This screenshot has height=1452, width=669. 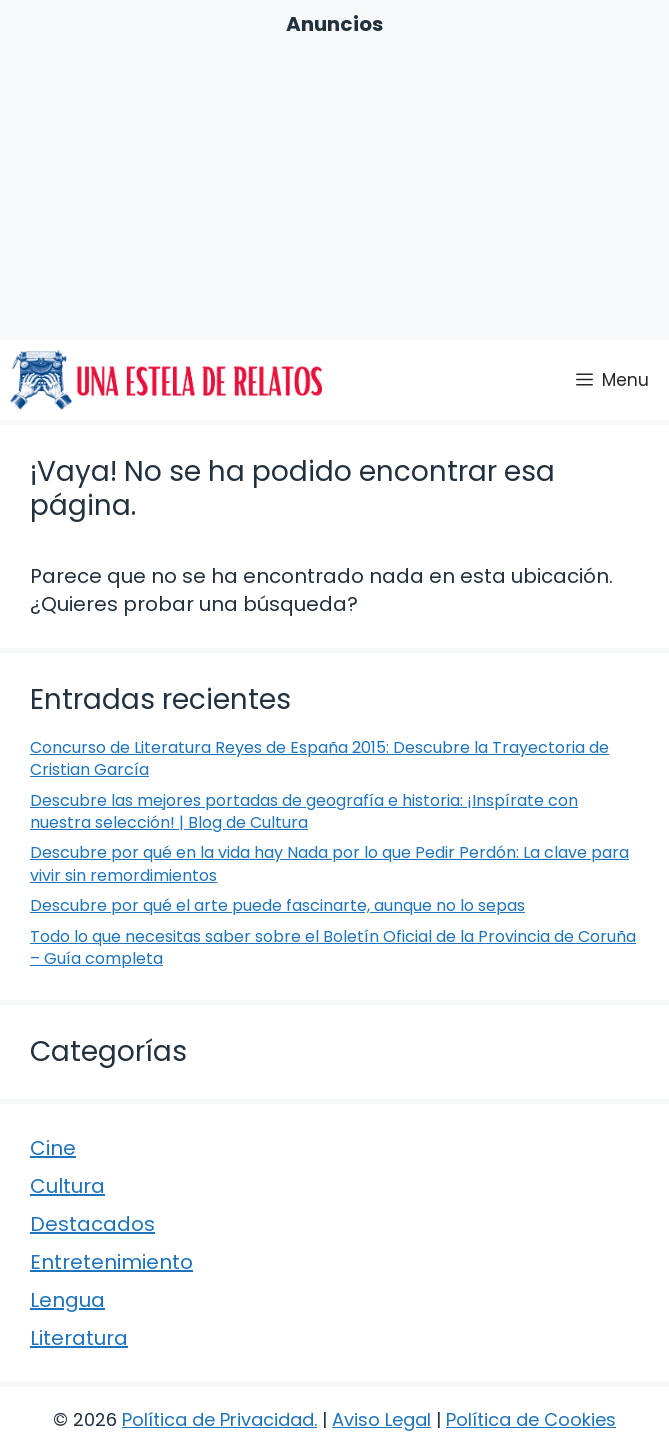 I want to click on Descubre las mejores portadas de geografía e historia: ¡Inspírate con nuestra selección! | Blog de Cultura, so click(x=304, y=811).